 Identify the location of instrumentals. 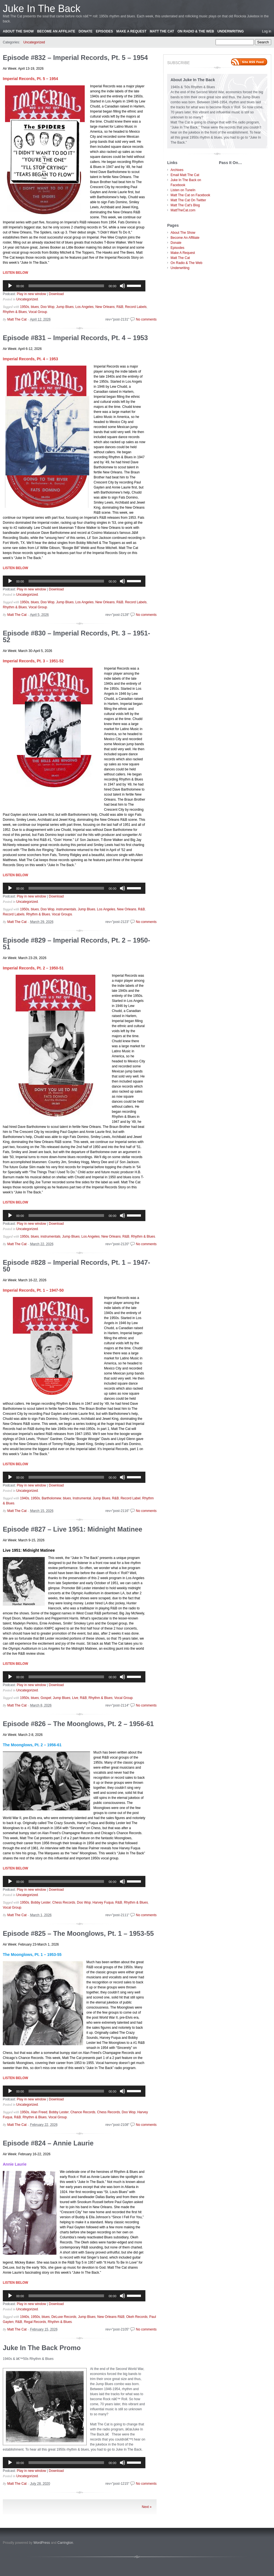
(66, 909).